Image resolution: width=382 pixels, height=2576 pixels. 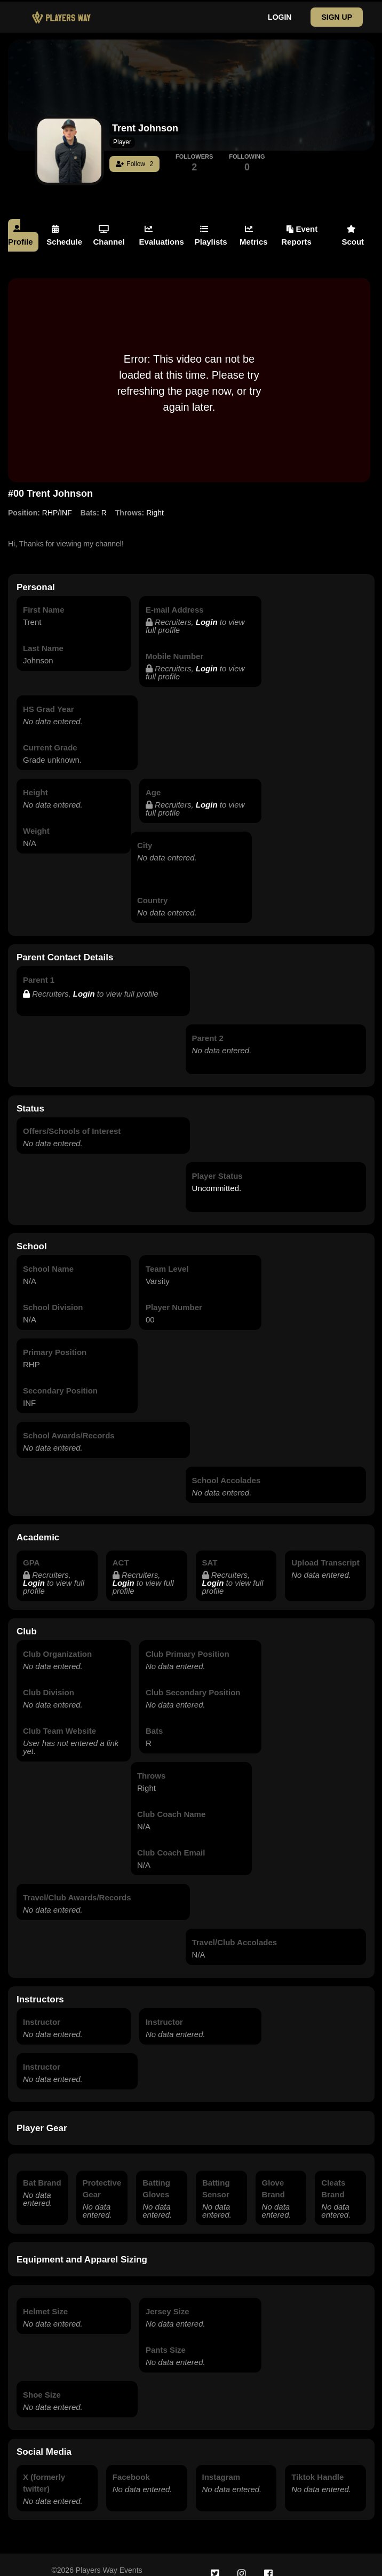 I want to click on Club Primary Position, so click(x=187, y=1642).